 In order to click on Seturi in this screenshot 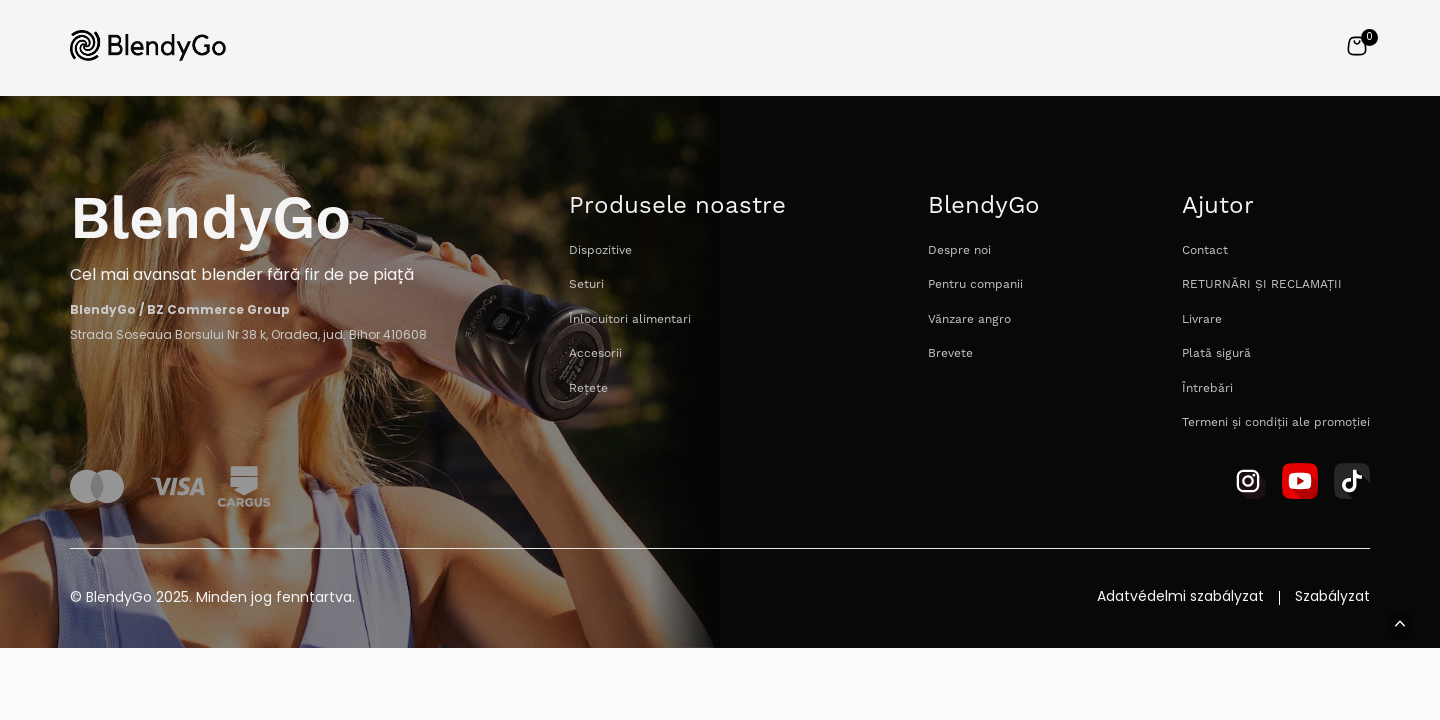, I will do `click(586, 284)`.